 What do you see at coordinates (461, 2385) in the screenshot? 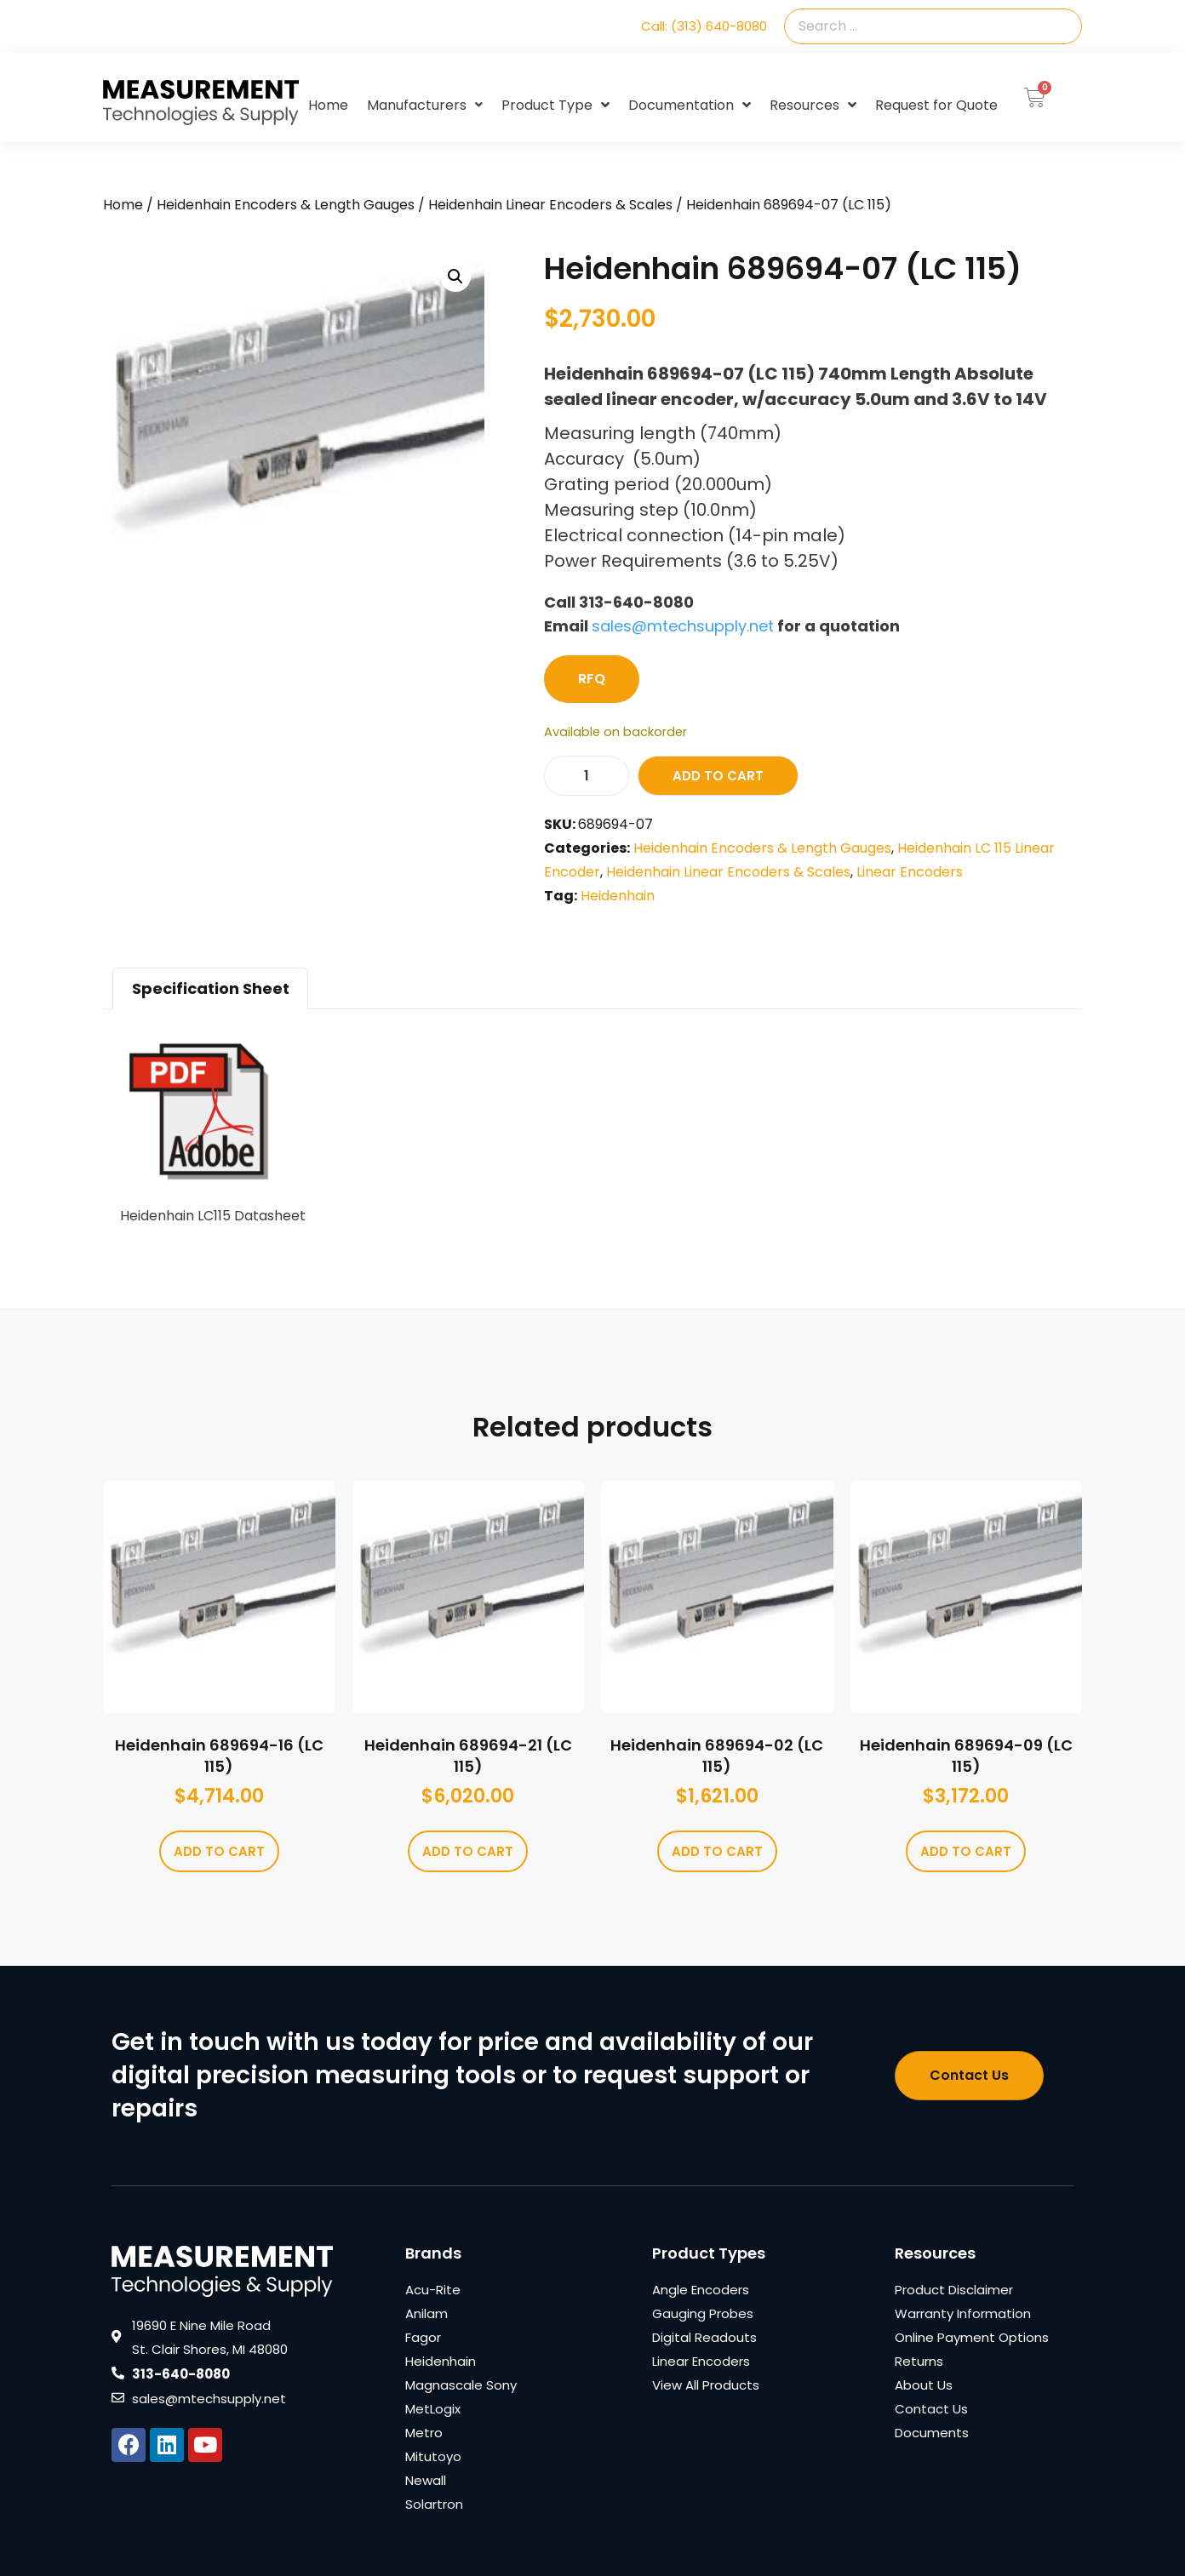
I see `Magnascale Sony` at bounding box center [461, 2385].